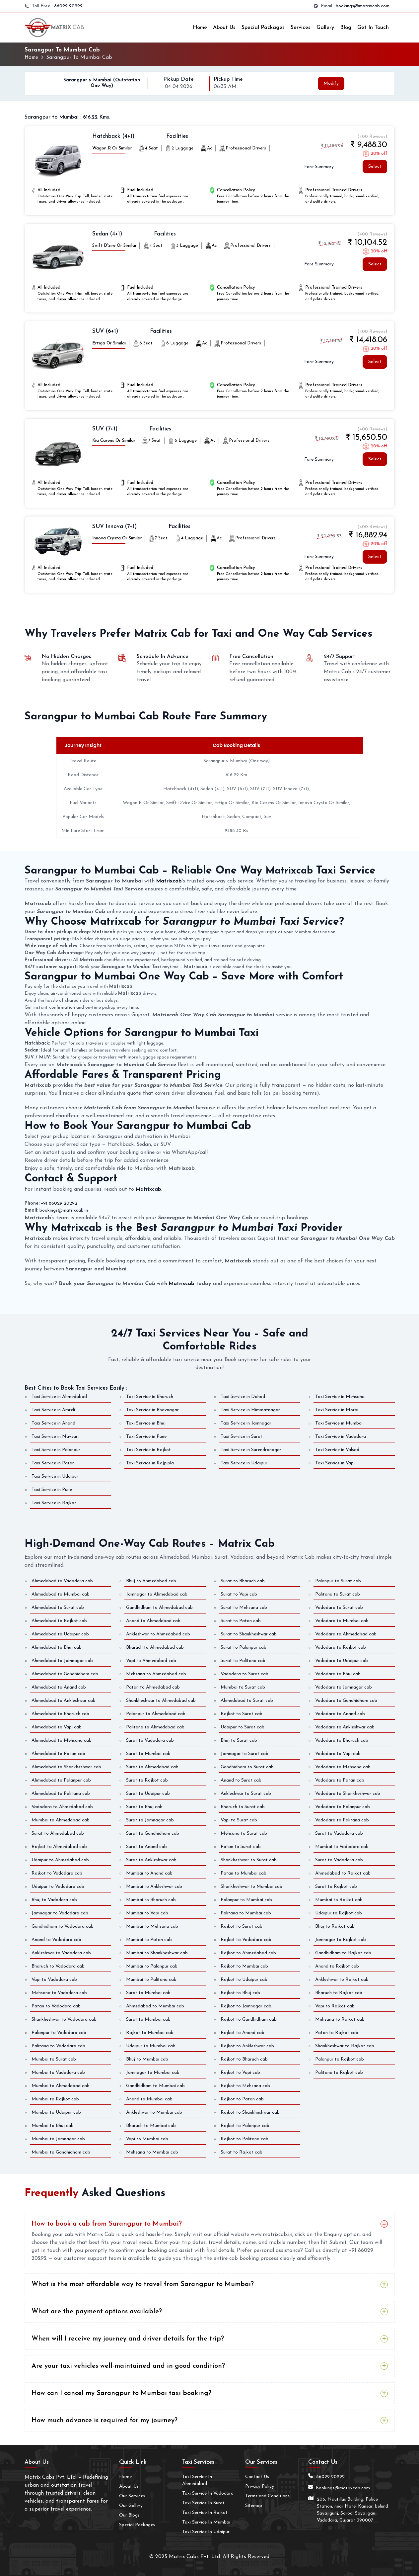  I want to click on Taxi Service in Rajpipla, so click(150, 1463).